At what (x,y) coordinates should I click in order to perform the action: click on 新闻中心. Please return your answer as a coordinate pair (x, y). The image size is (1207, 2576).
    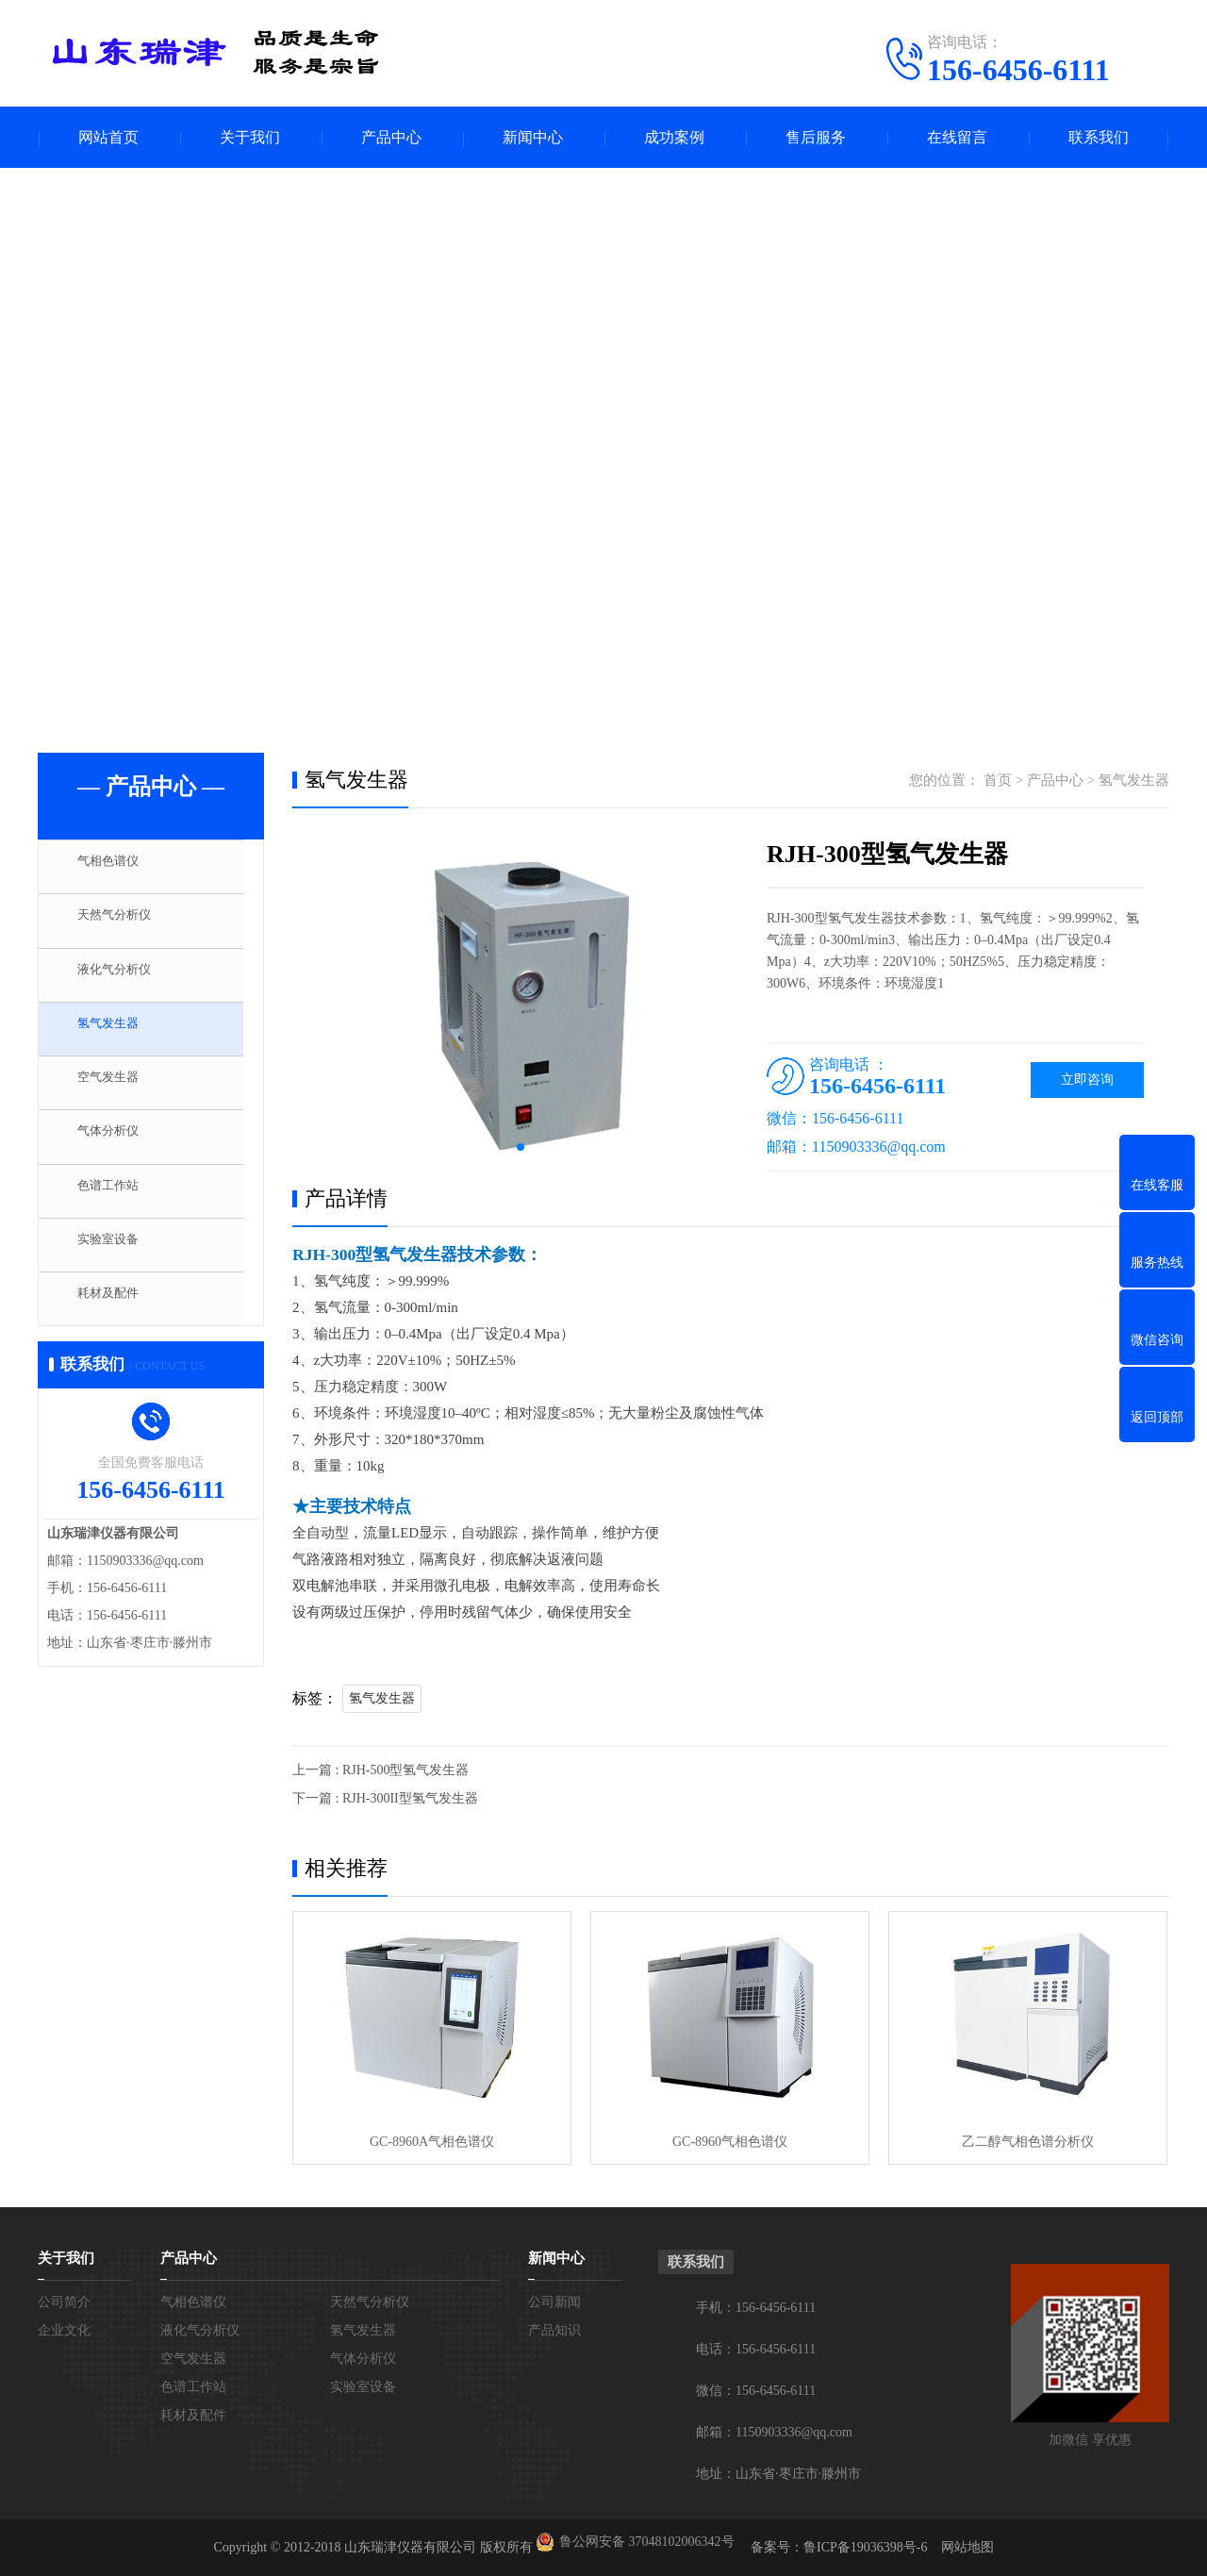
    Looking at the image, I should click on (533, 137).